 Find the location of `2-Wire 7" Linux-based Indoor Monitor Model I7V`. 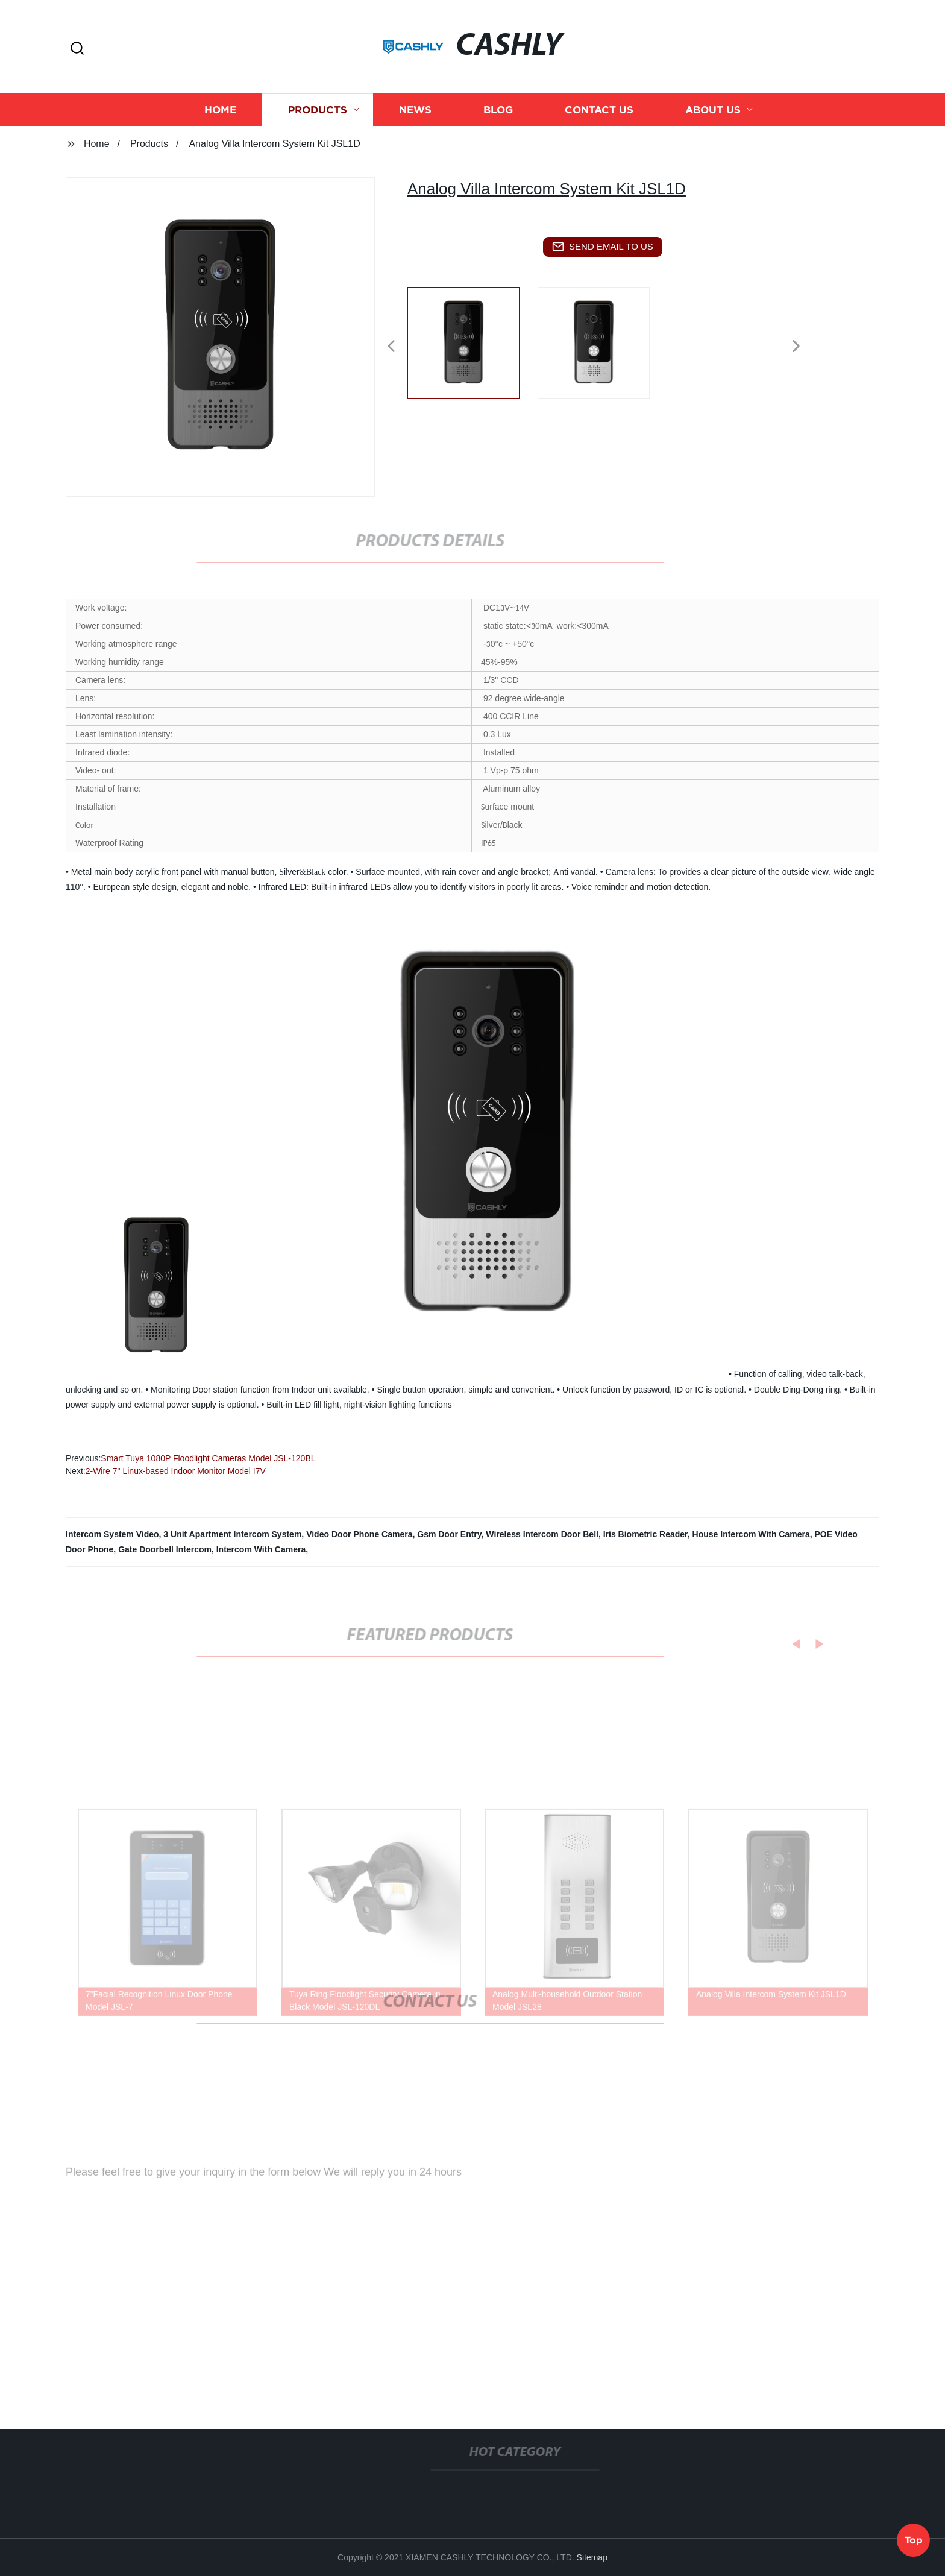

2-Wire 7" Linux-based Indoor Monitor Model I7V is located at coordinates (176, 1471).